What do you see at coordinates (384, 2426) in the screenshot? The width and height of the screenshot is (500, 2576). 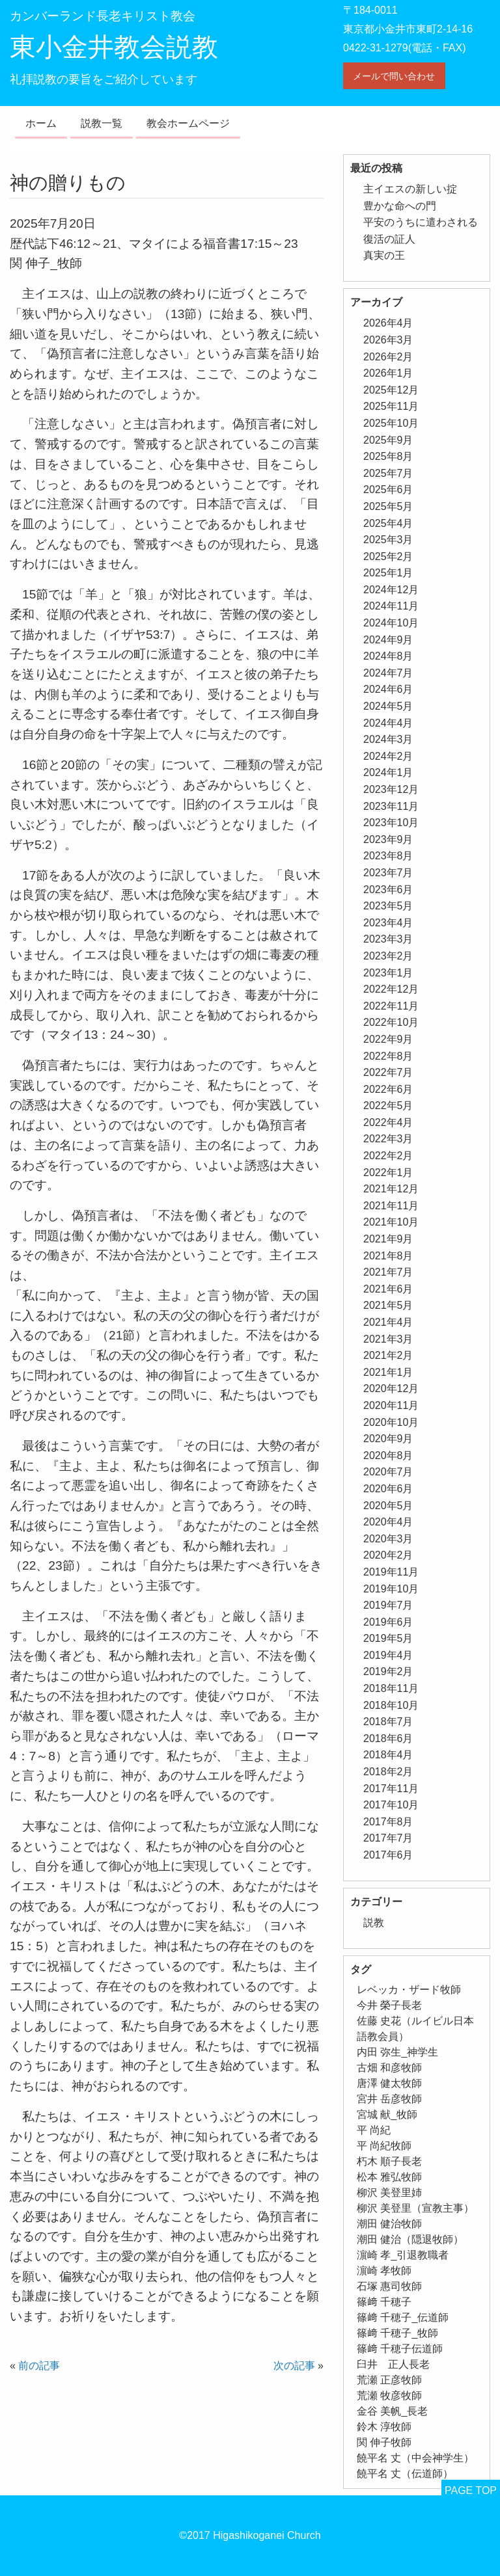 I see `鈴木 淳牧師 [鈴木 淳牧師 (1個の項目)]` at bounding box center [384, 2426].